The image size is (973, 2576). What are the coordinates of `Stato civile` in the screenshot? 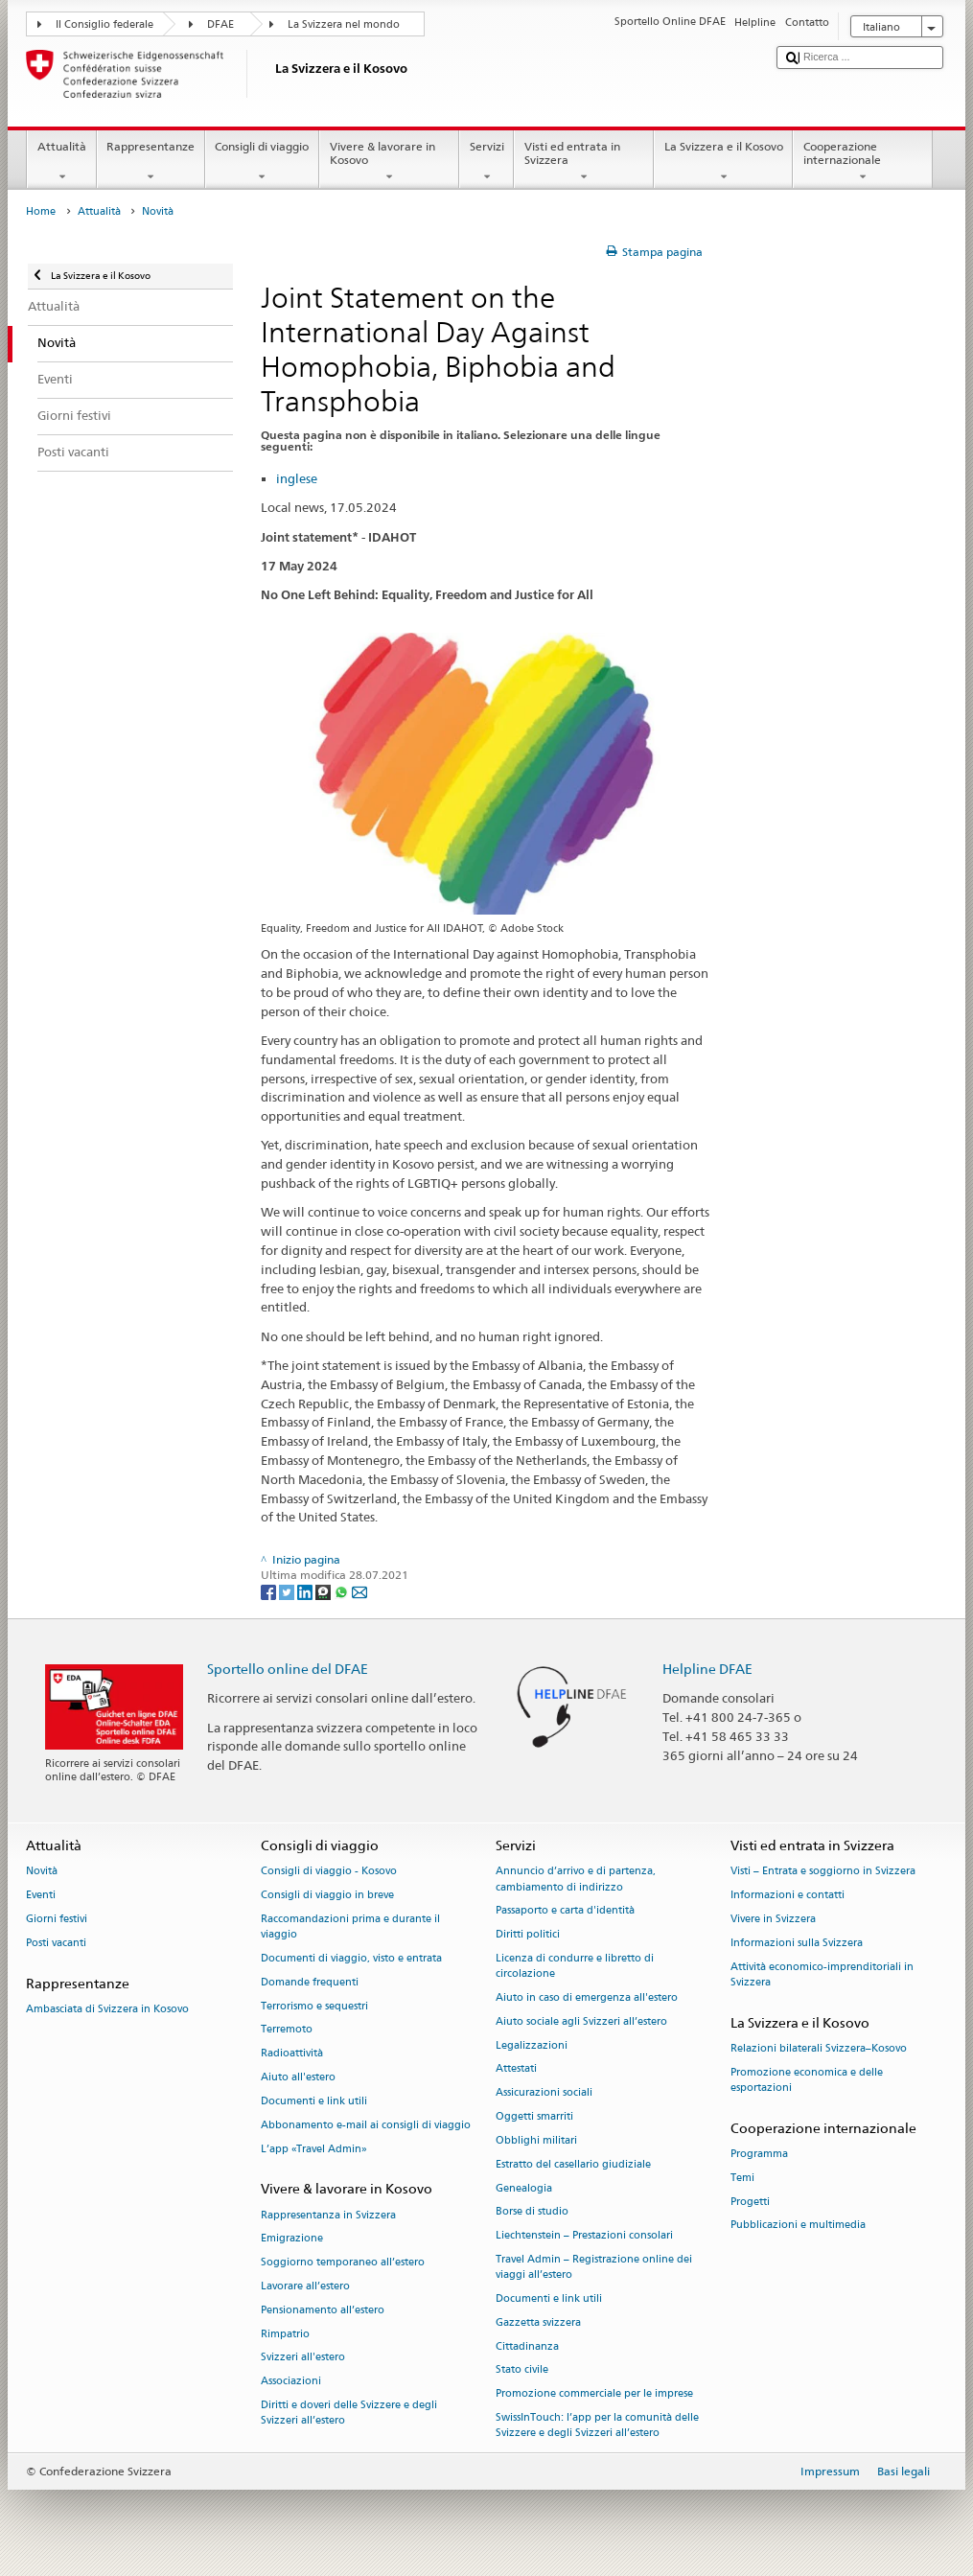 It's located at (522, 2370).